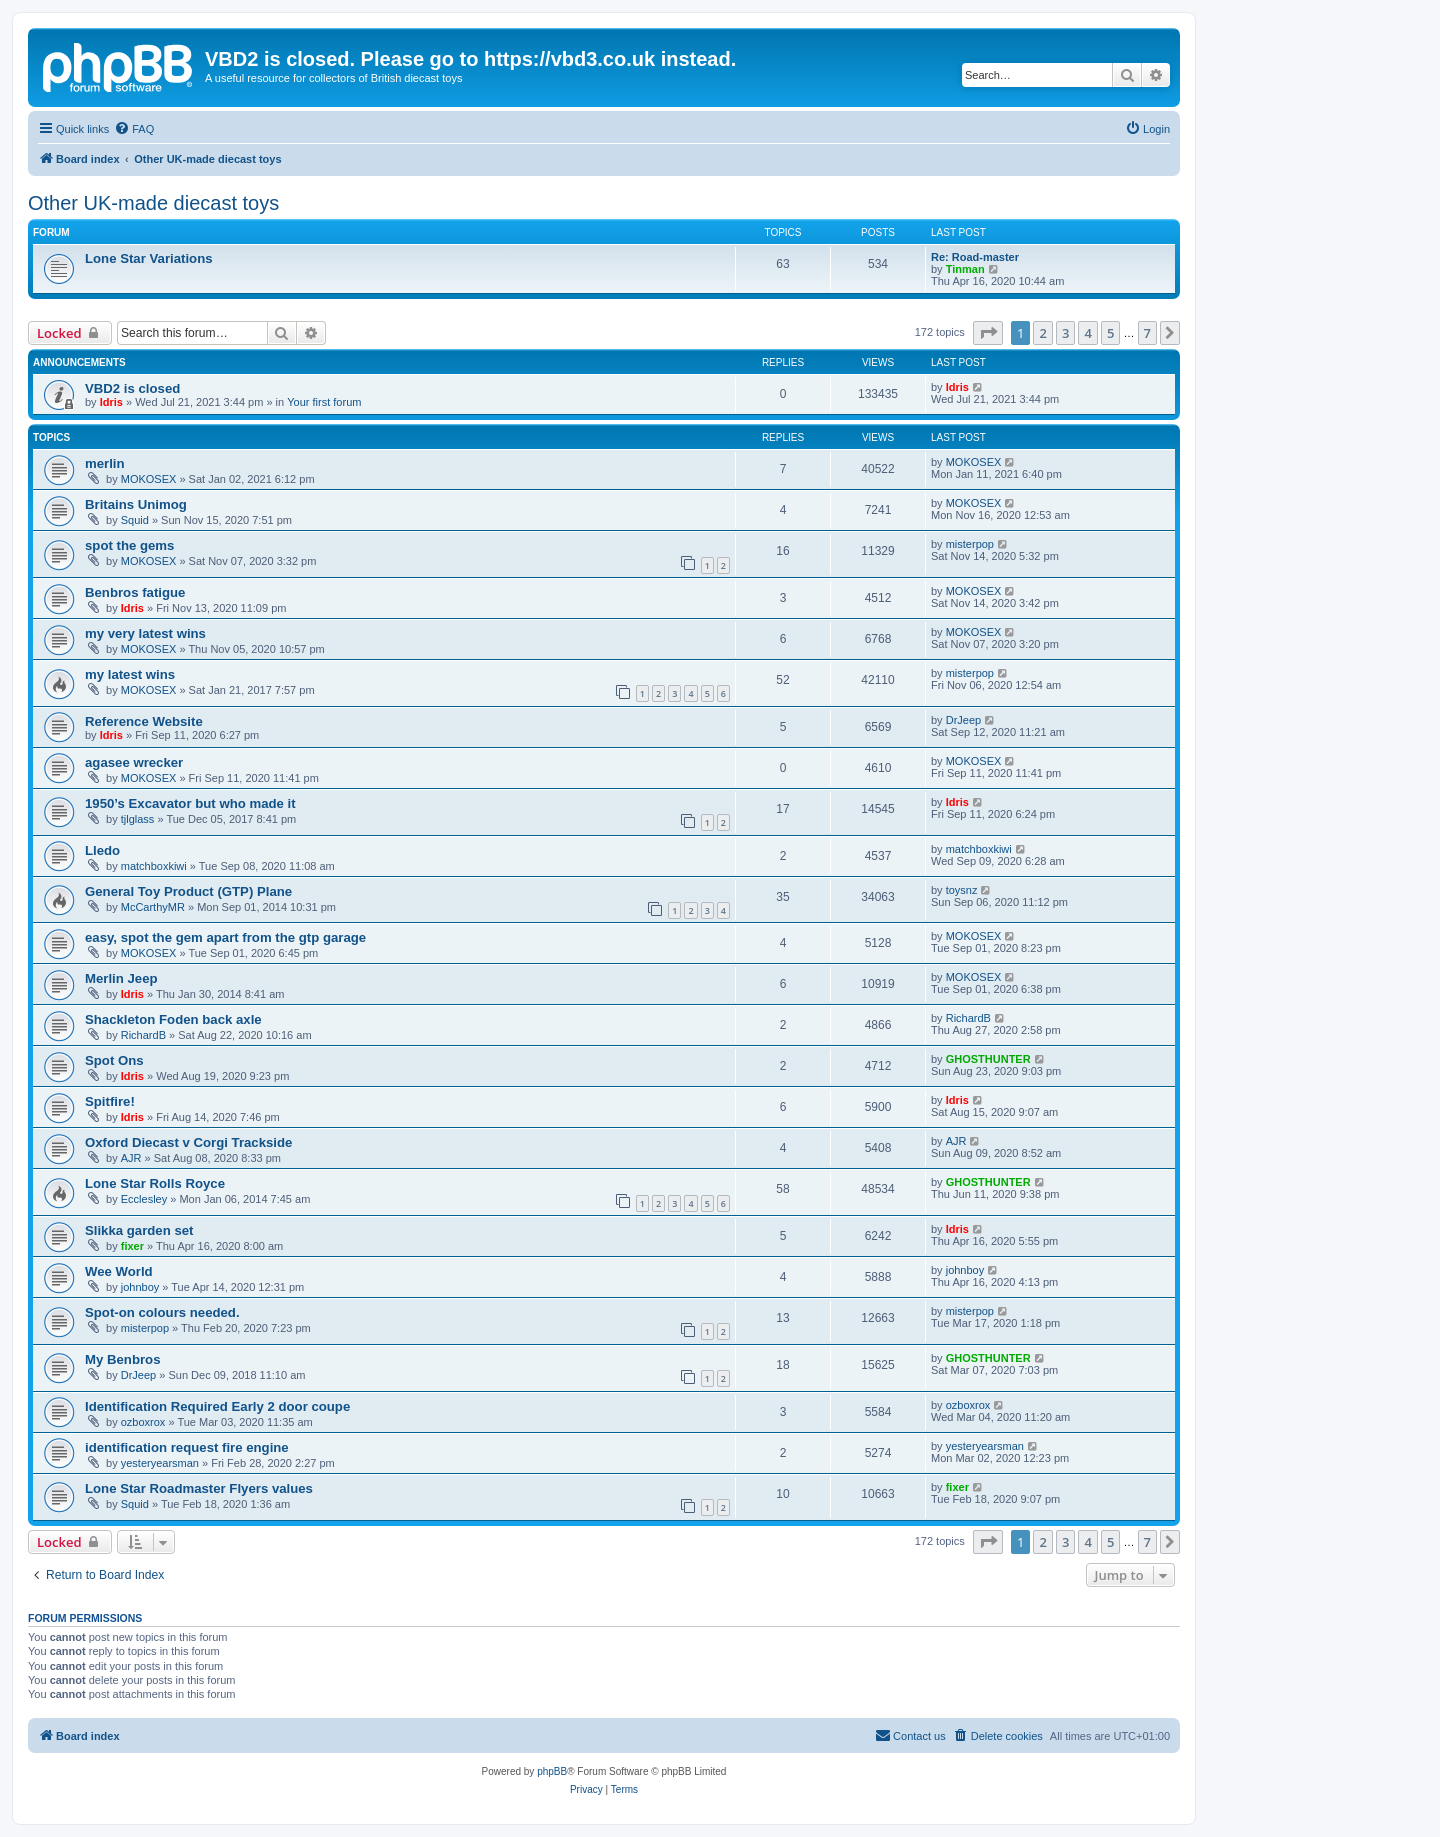  What do you see at coordinates (988, 1059) in the screenshot?
I see `GHOSTHUNTER` at bounding box center [988, 1059].